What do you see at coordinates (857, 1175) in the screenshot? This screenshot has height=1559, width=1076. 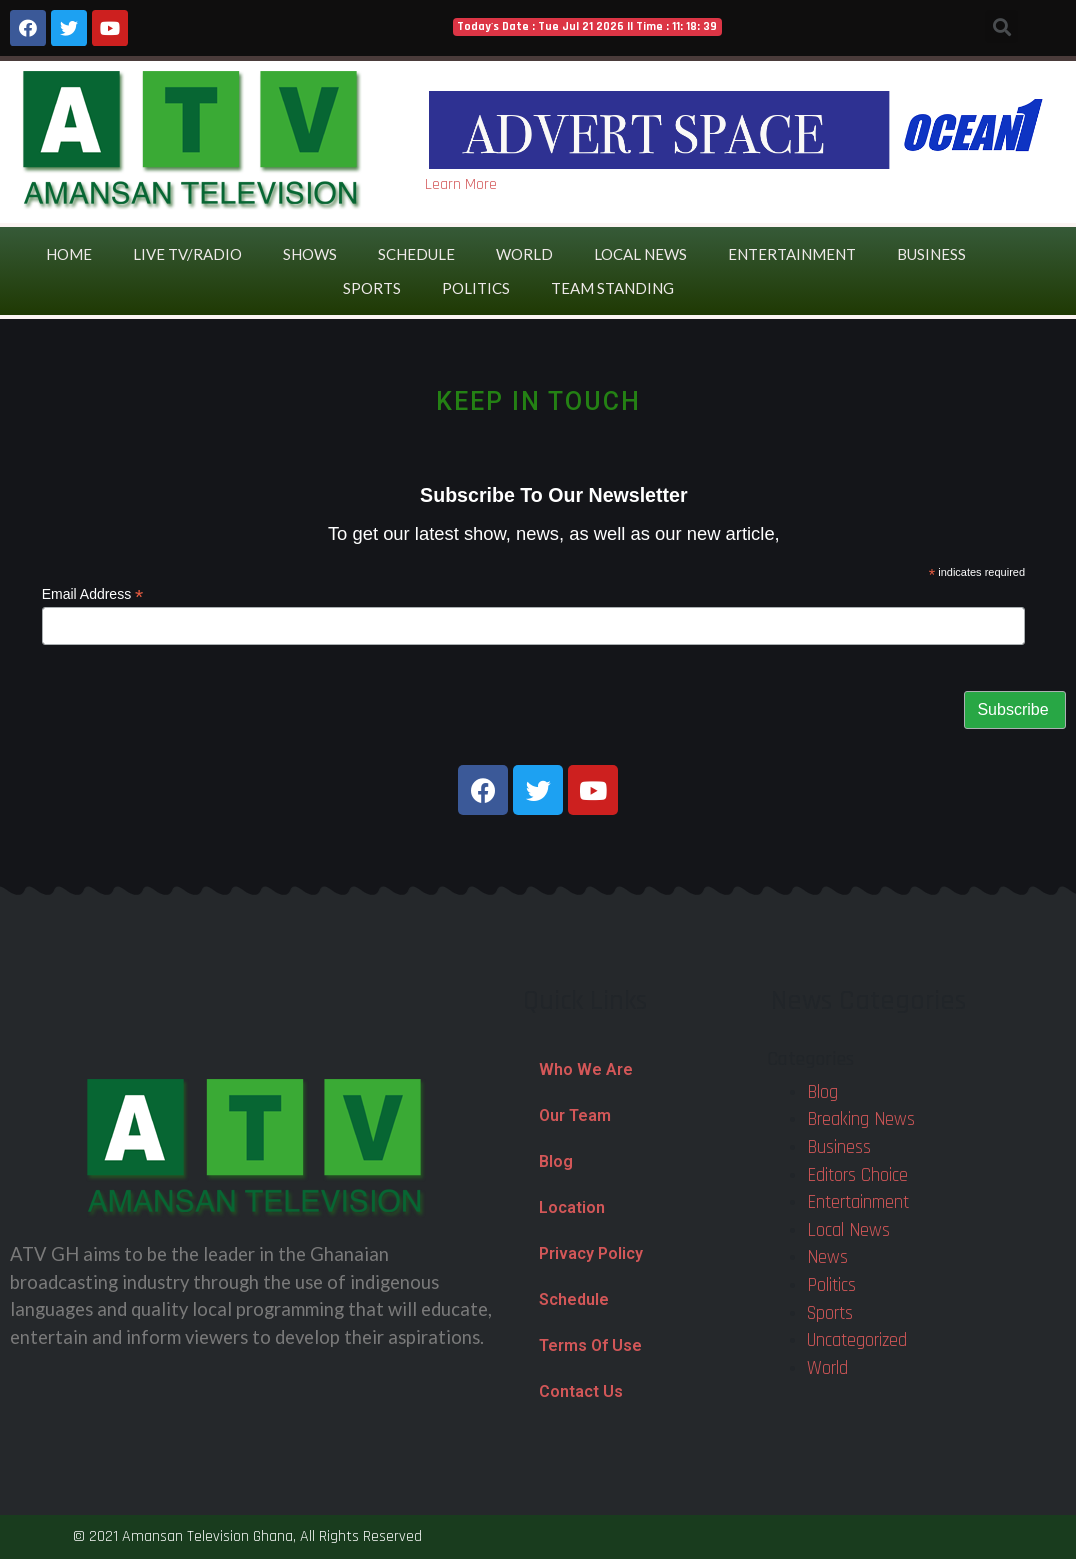 I see `Editors Choice` at bounding box center [857, 1175].